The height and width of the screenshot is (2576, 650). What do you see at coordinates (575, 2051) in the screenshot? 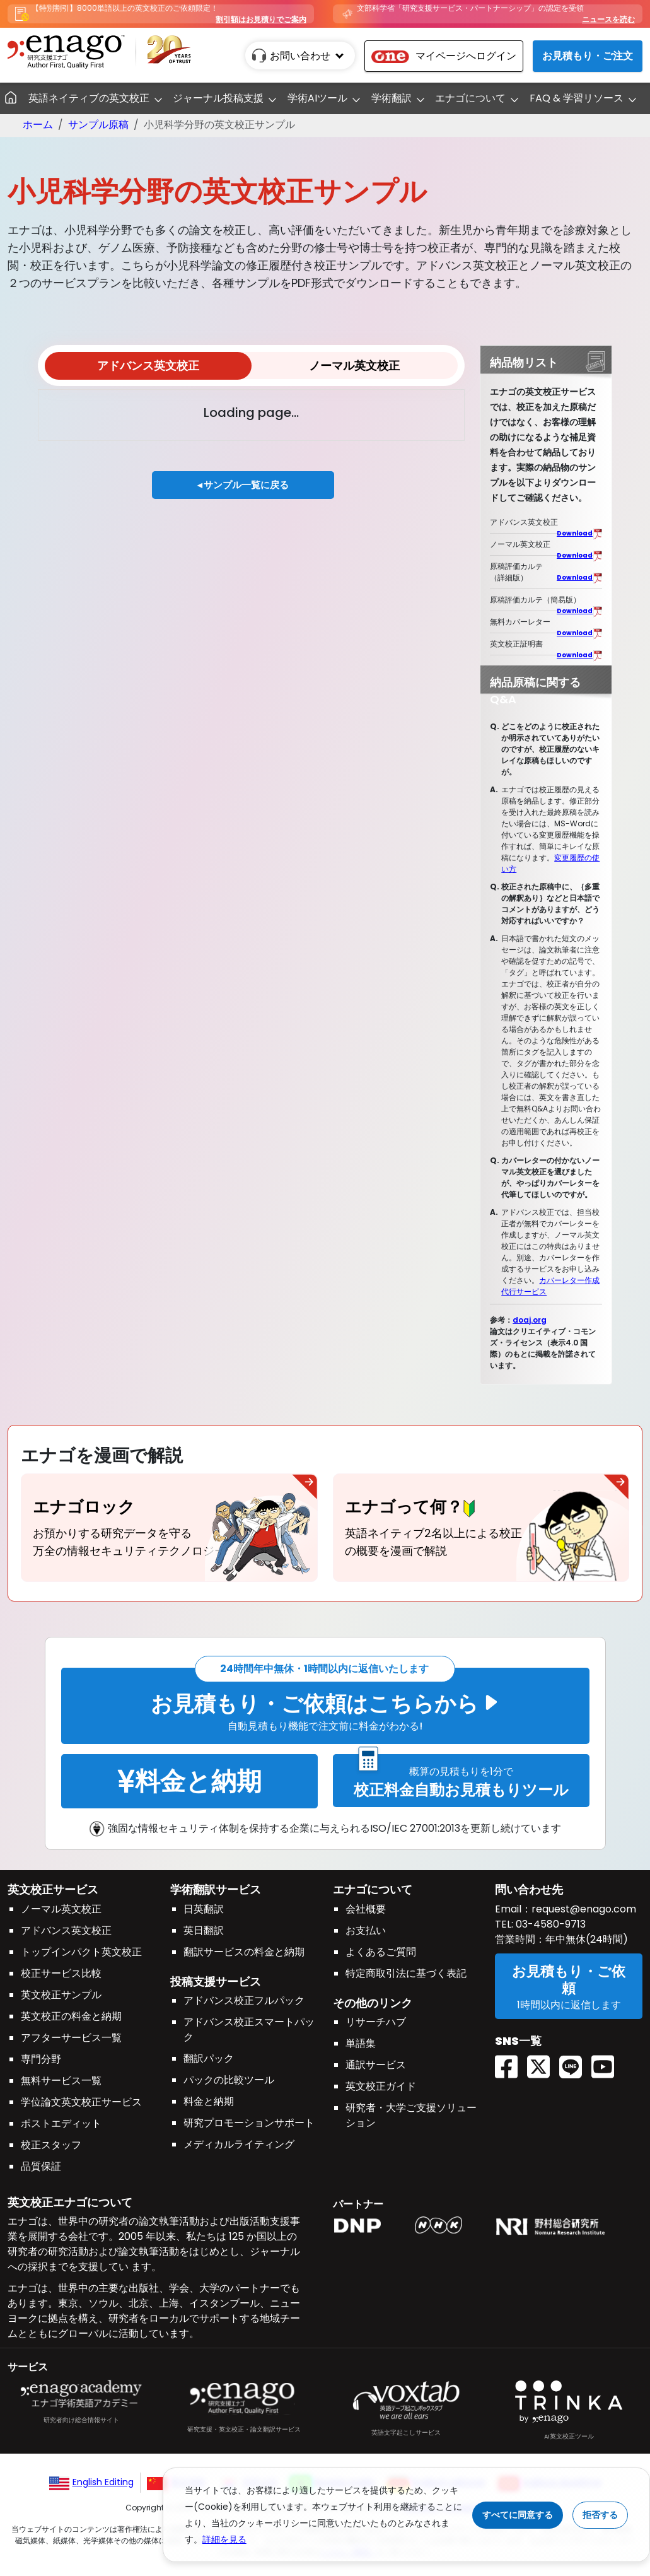
I see `[Line EnagoUlatus]` at bounding box center [575, 2051].